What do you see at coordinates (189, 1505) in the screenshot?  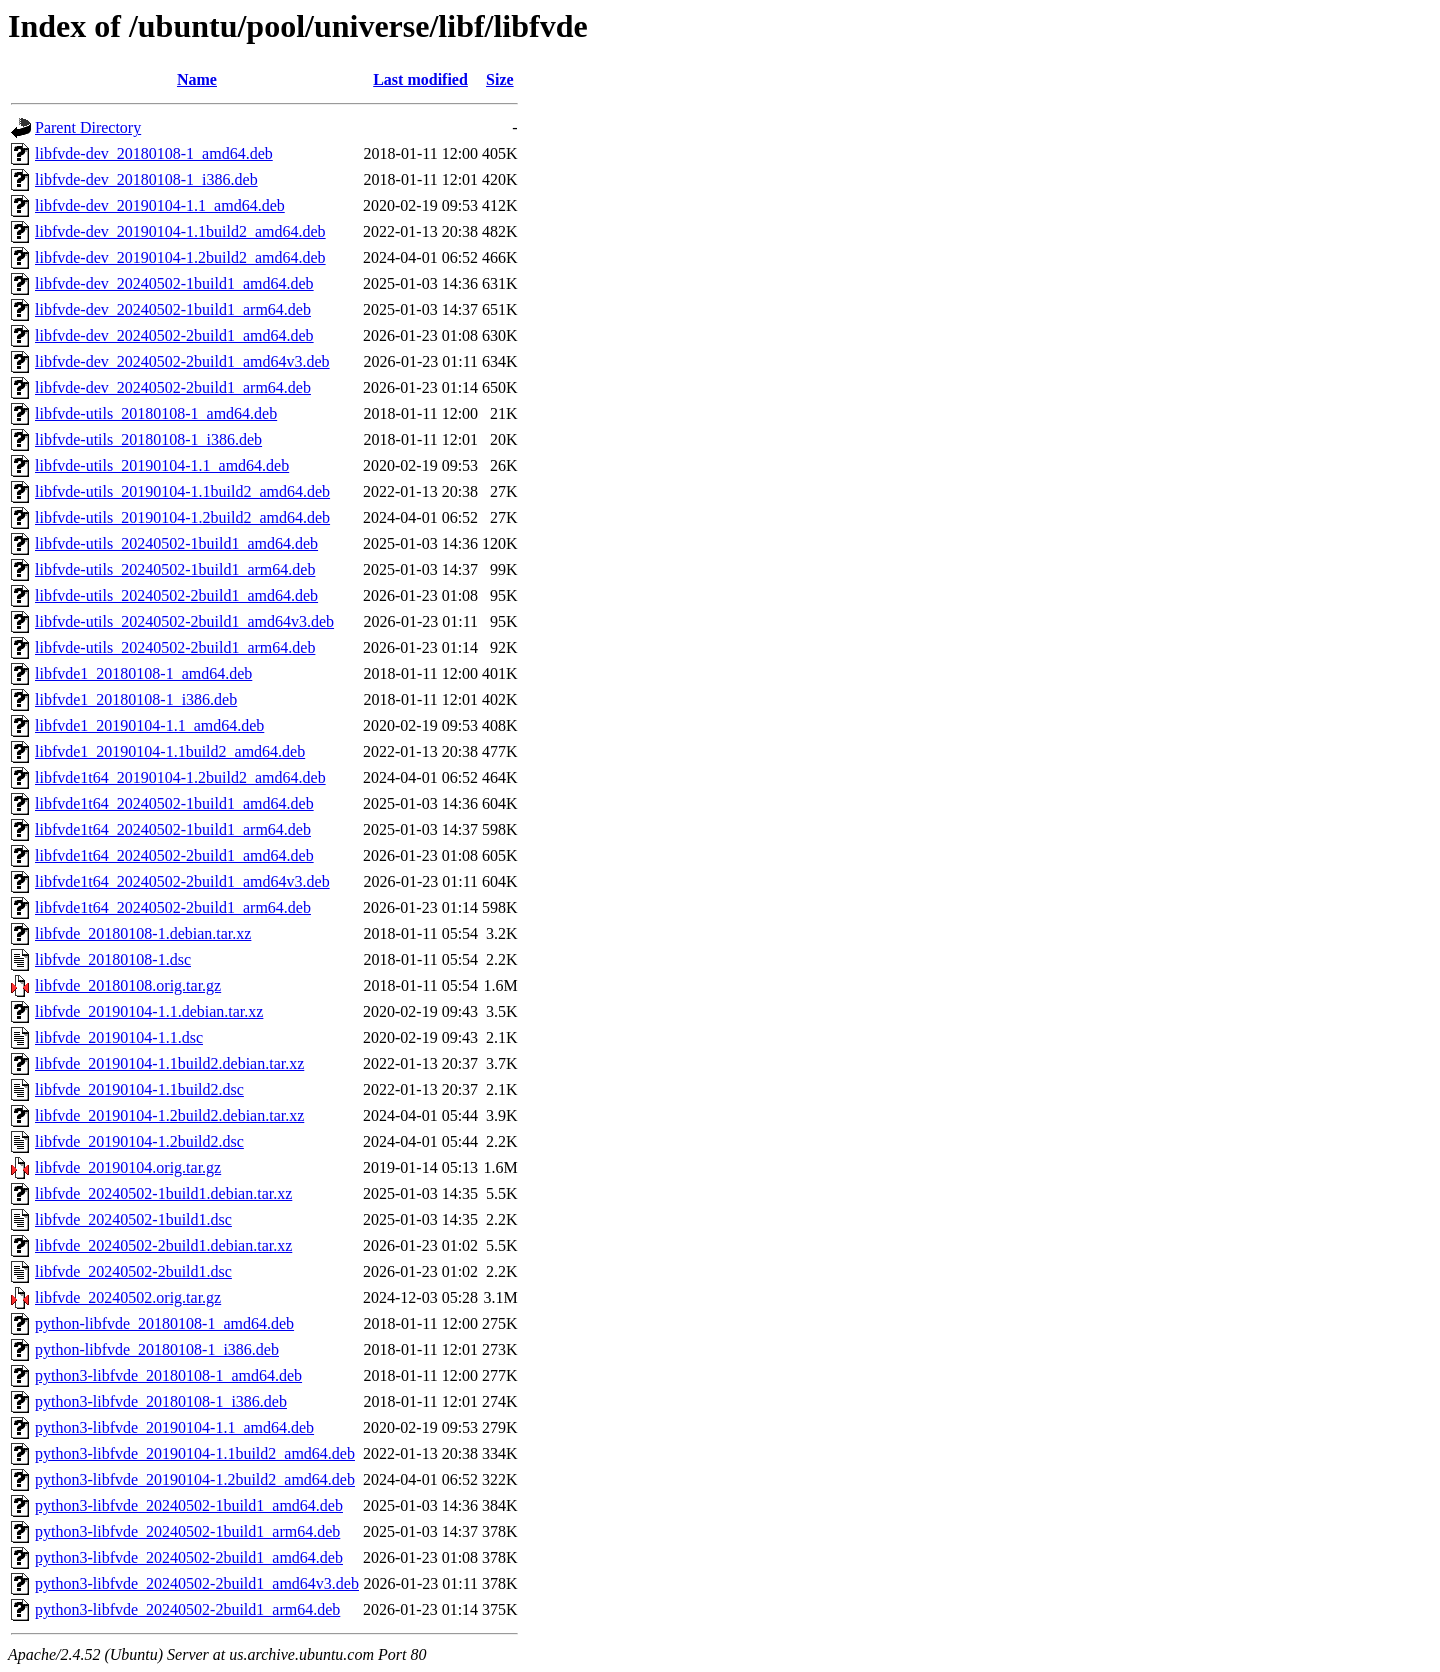 I see `python3-libfvde_20240502-1build1_amd64.deb` at bounding box center [189, 1505].